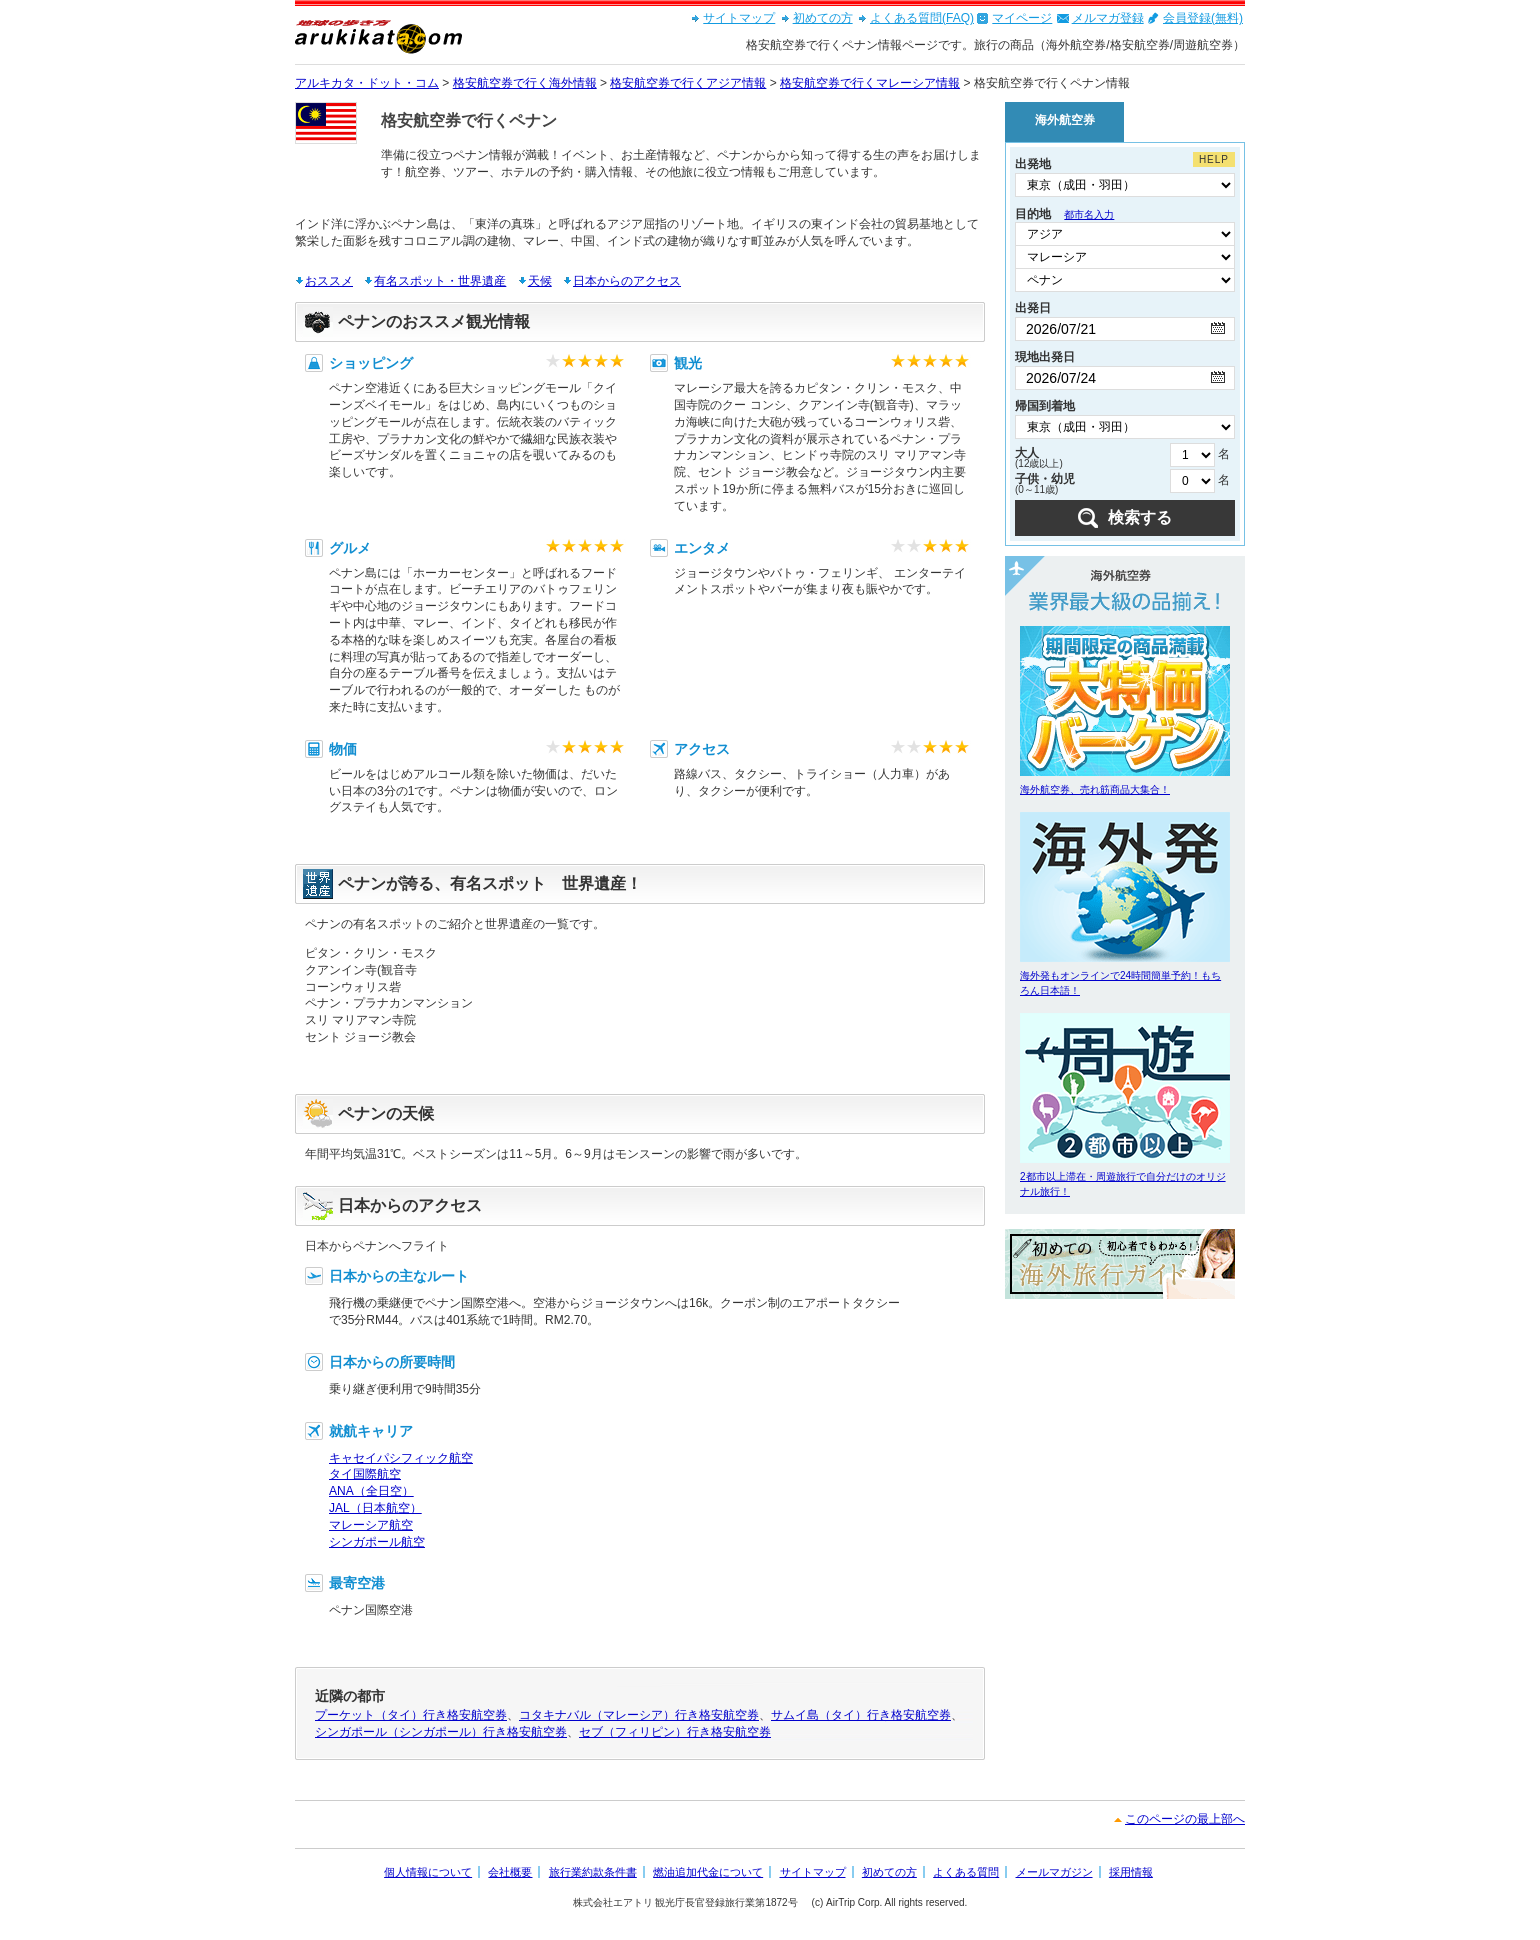 The height and width of the screenshot is (1940, 1540). I want to click on マレーシア航空, so click(371, 1525).